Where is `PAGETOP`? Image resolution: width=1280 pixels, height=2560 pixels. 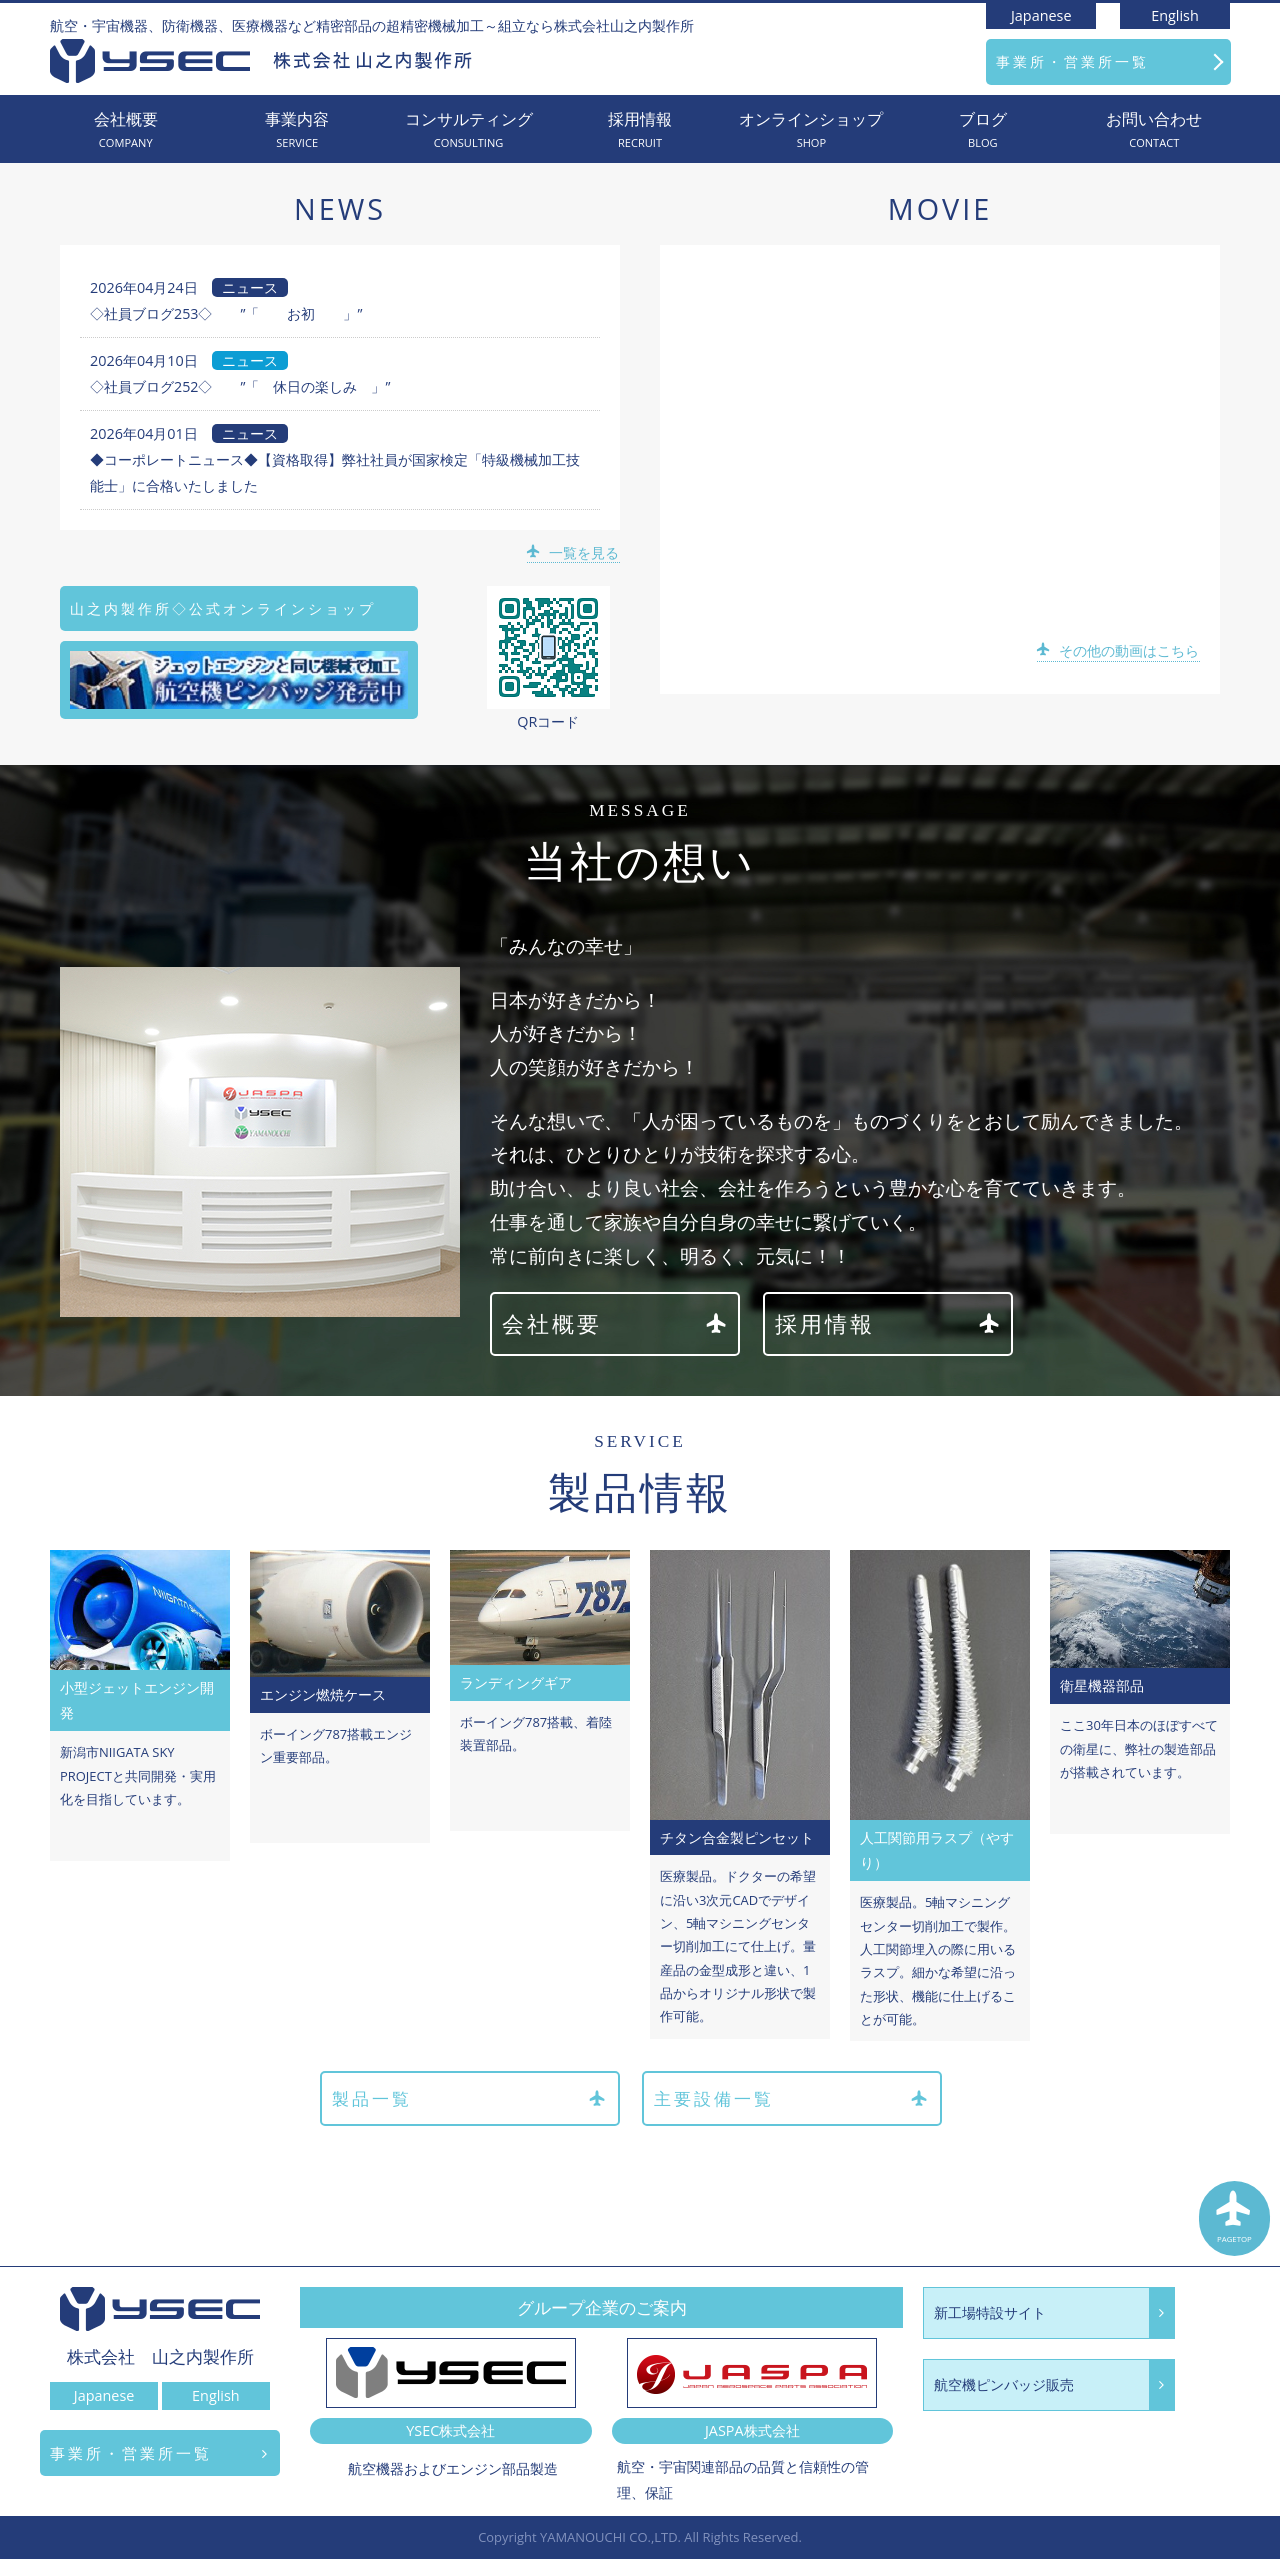
PAGETOP is located at coordinates (1235, 2221).